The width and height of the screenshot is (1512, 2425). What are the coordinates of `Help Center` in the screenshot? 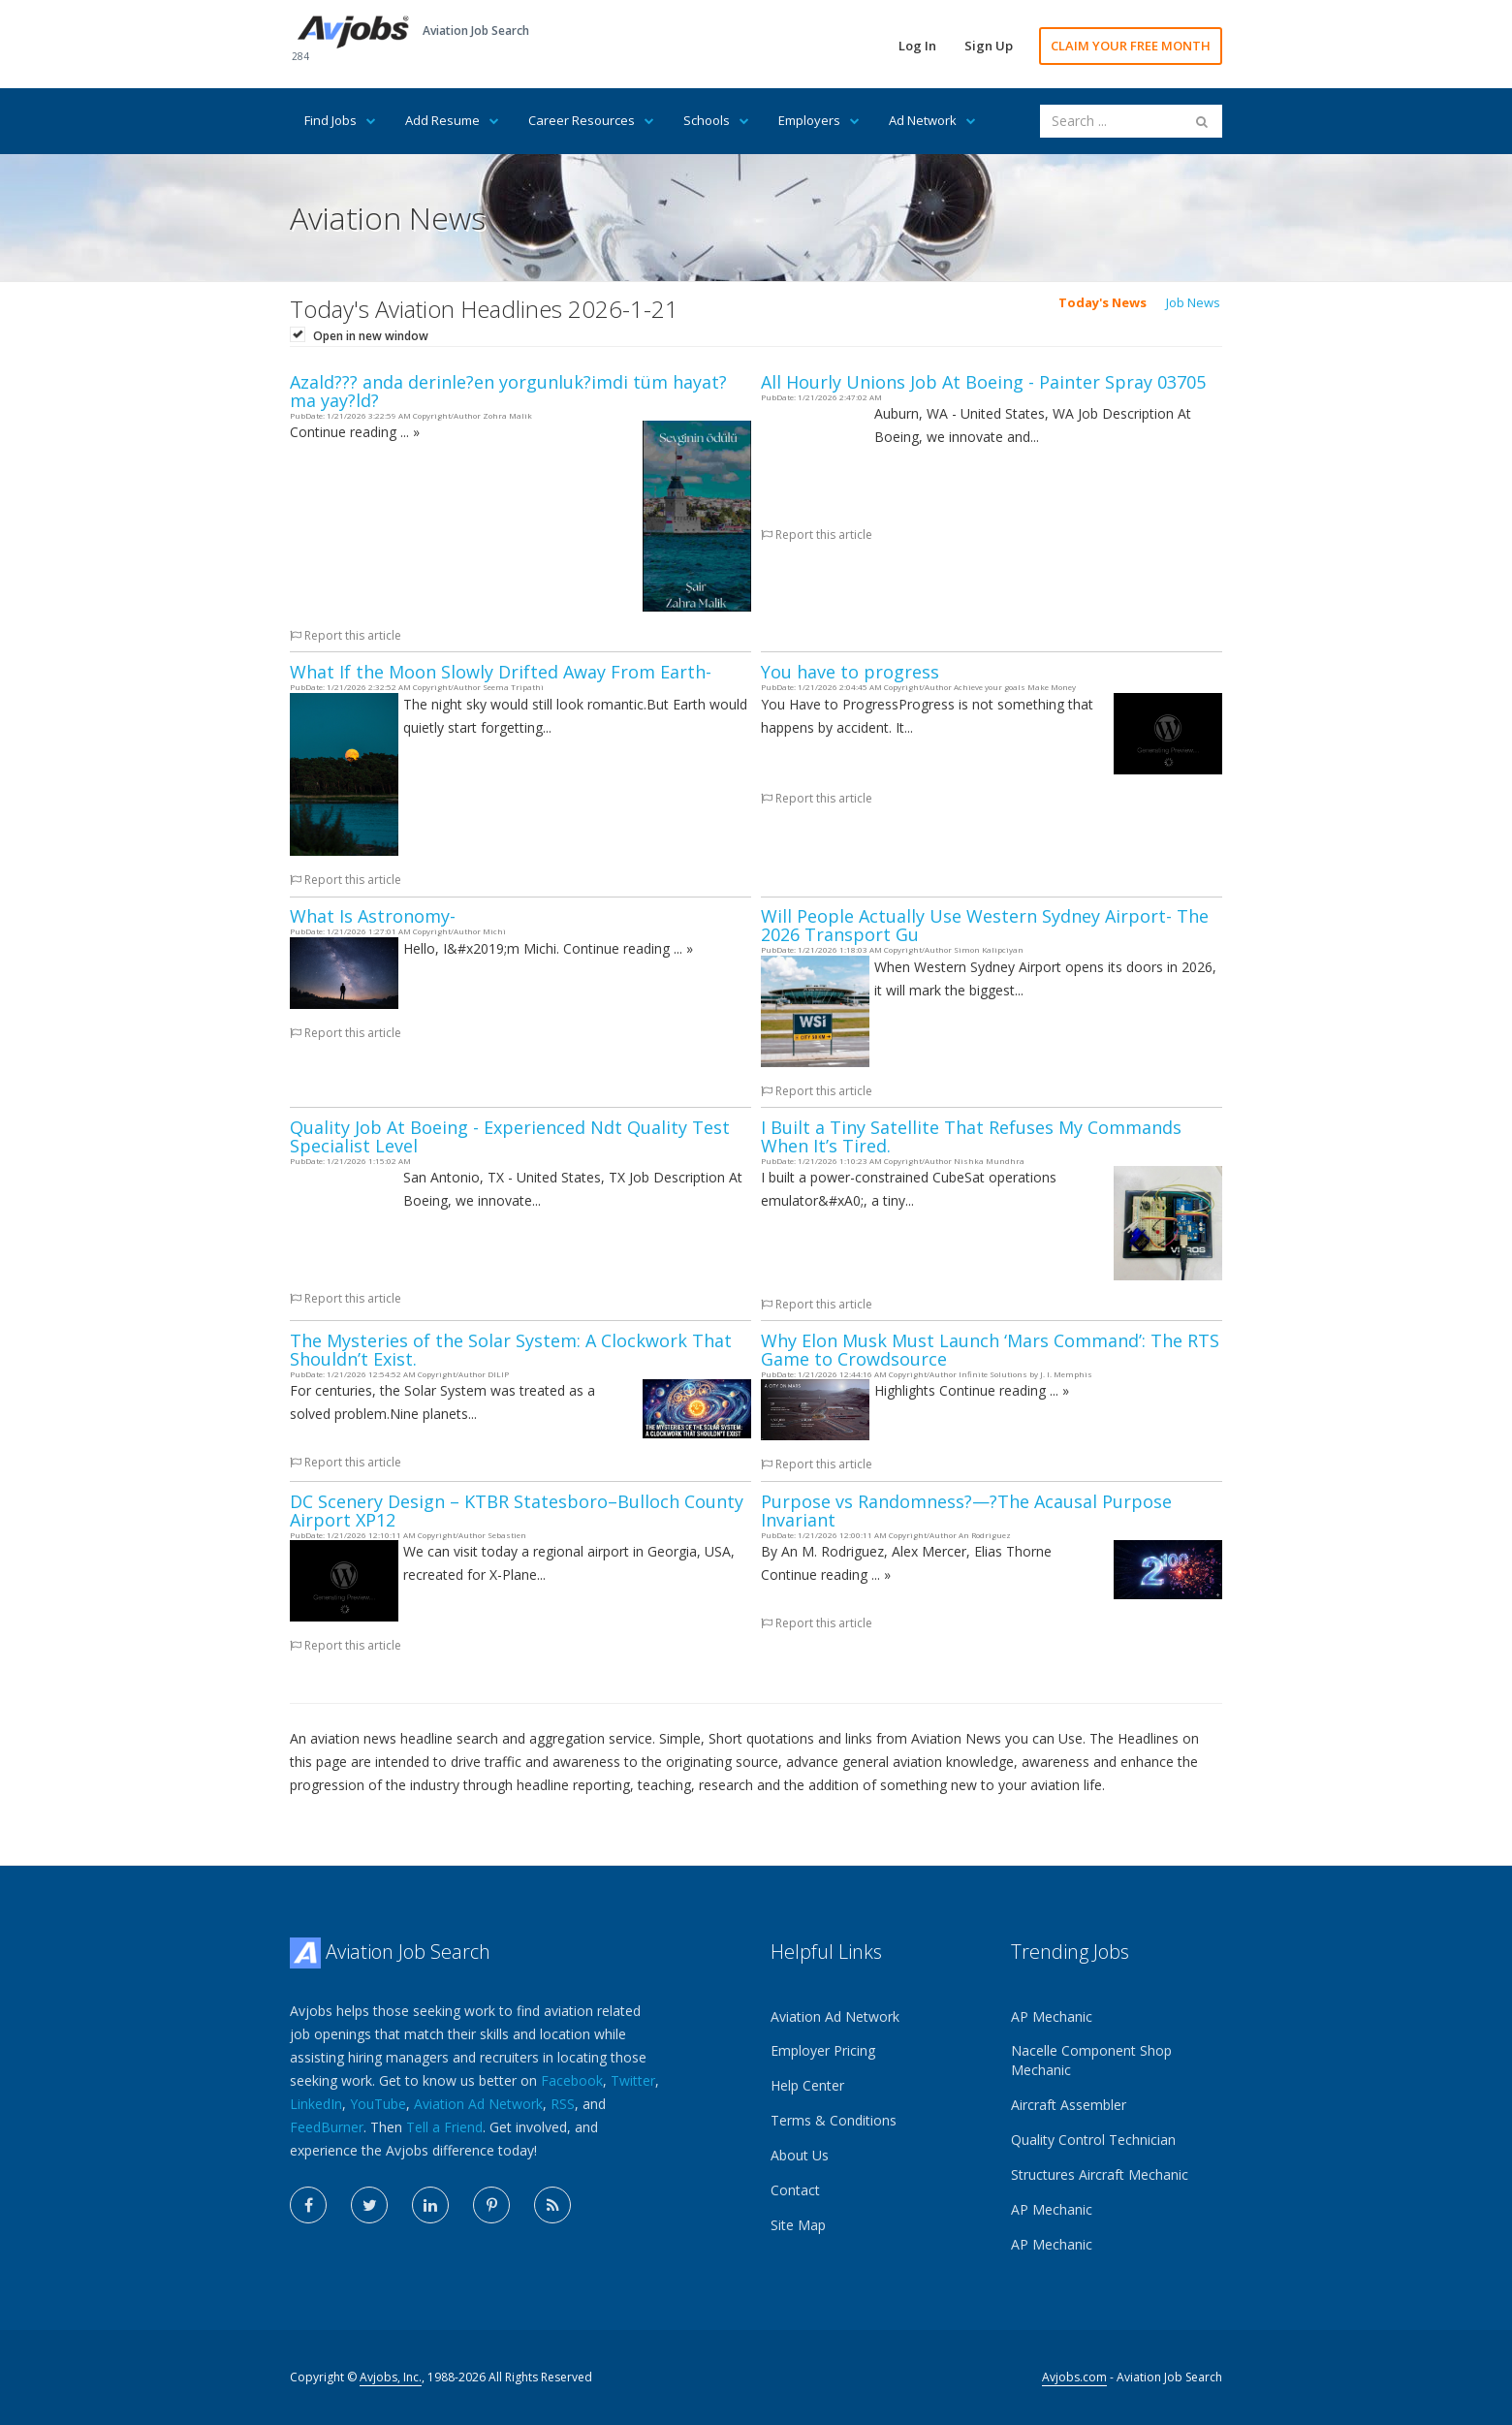 It's located at (807, 2085).